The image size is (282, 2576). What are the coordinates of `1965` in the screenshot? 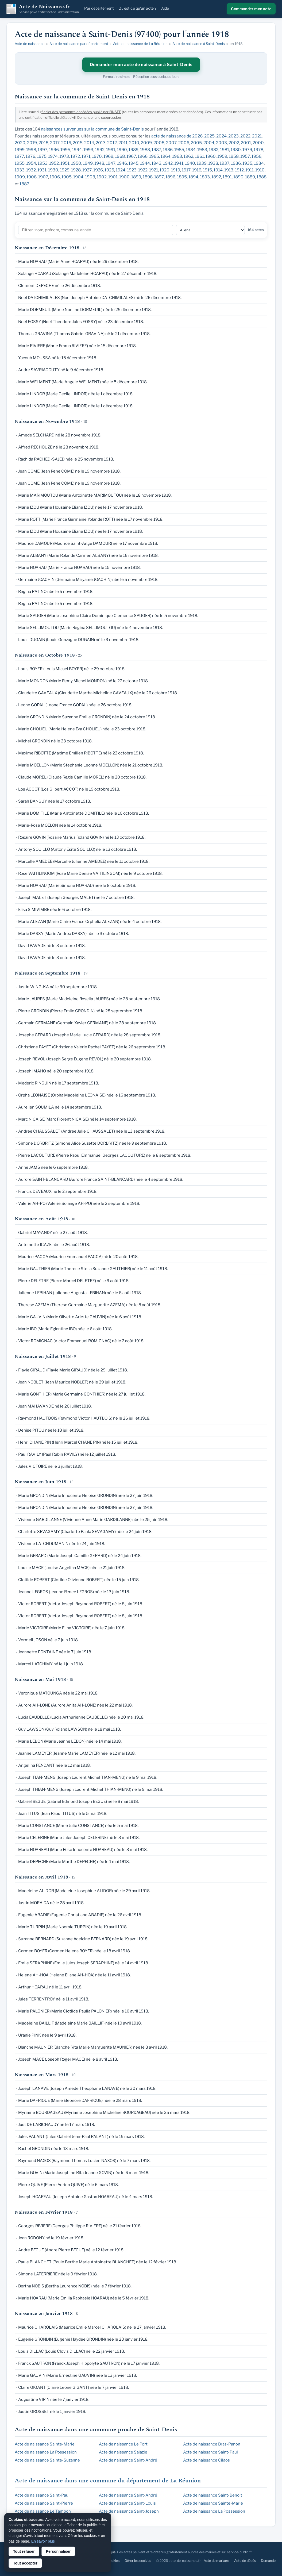 It's located at (154, 156).